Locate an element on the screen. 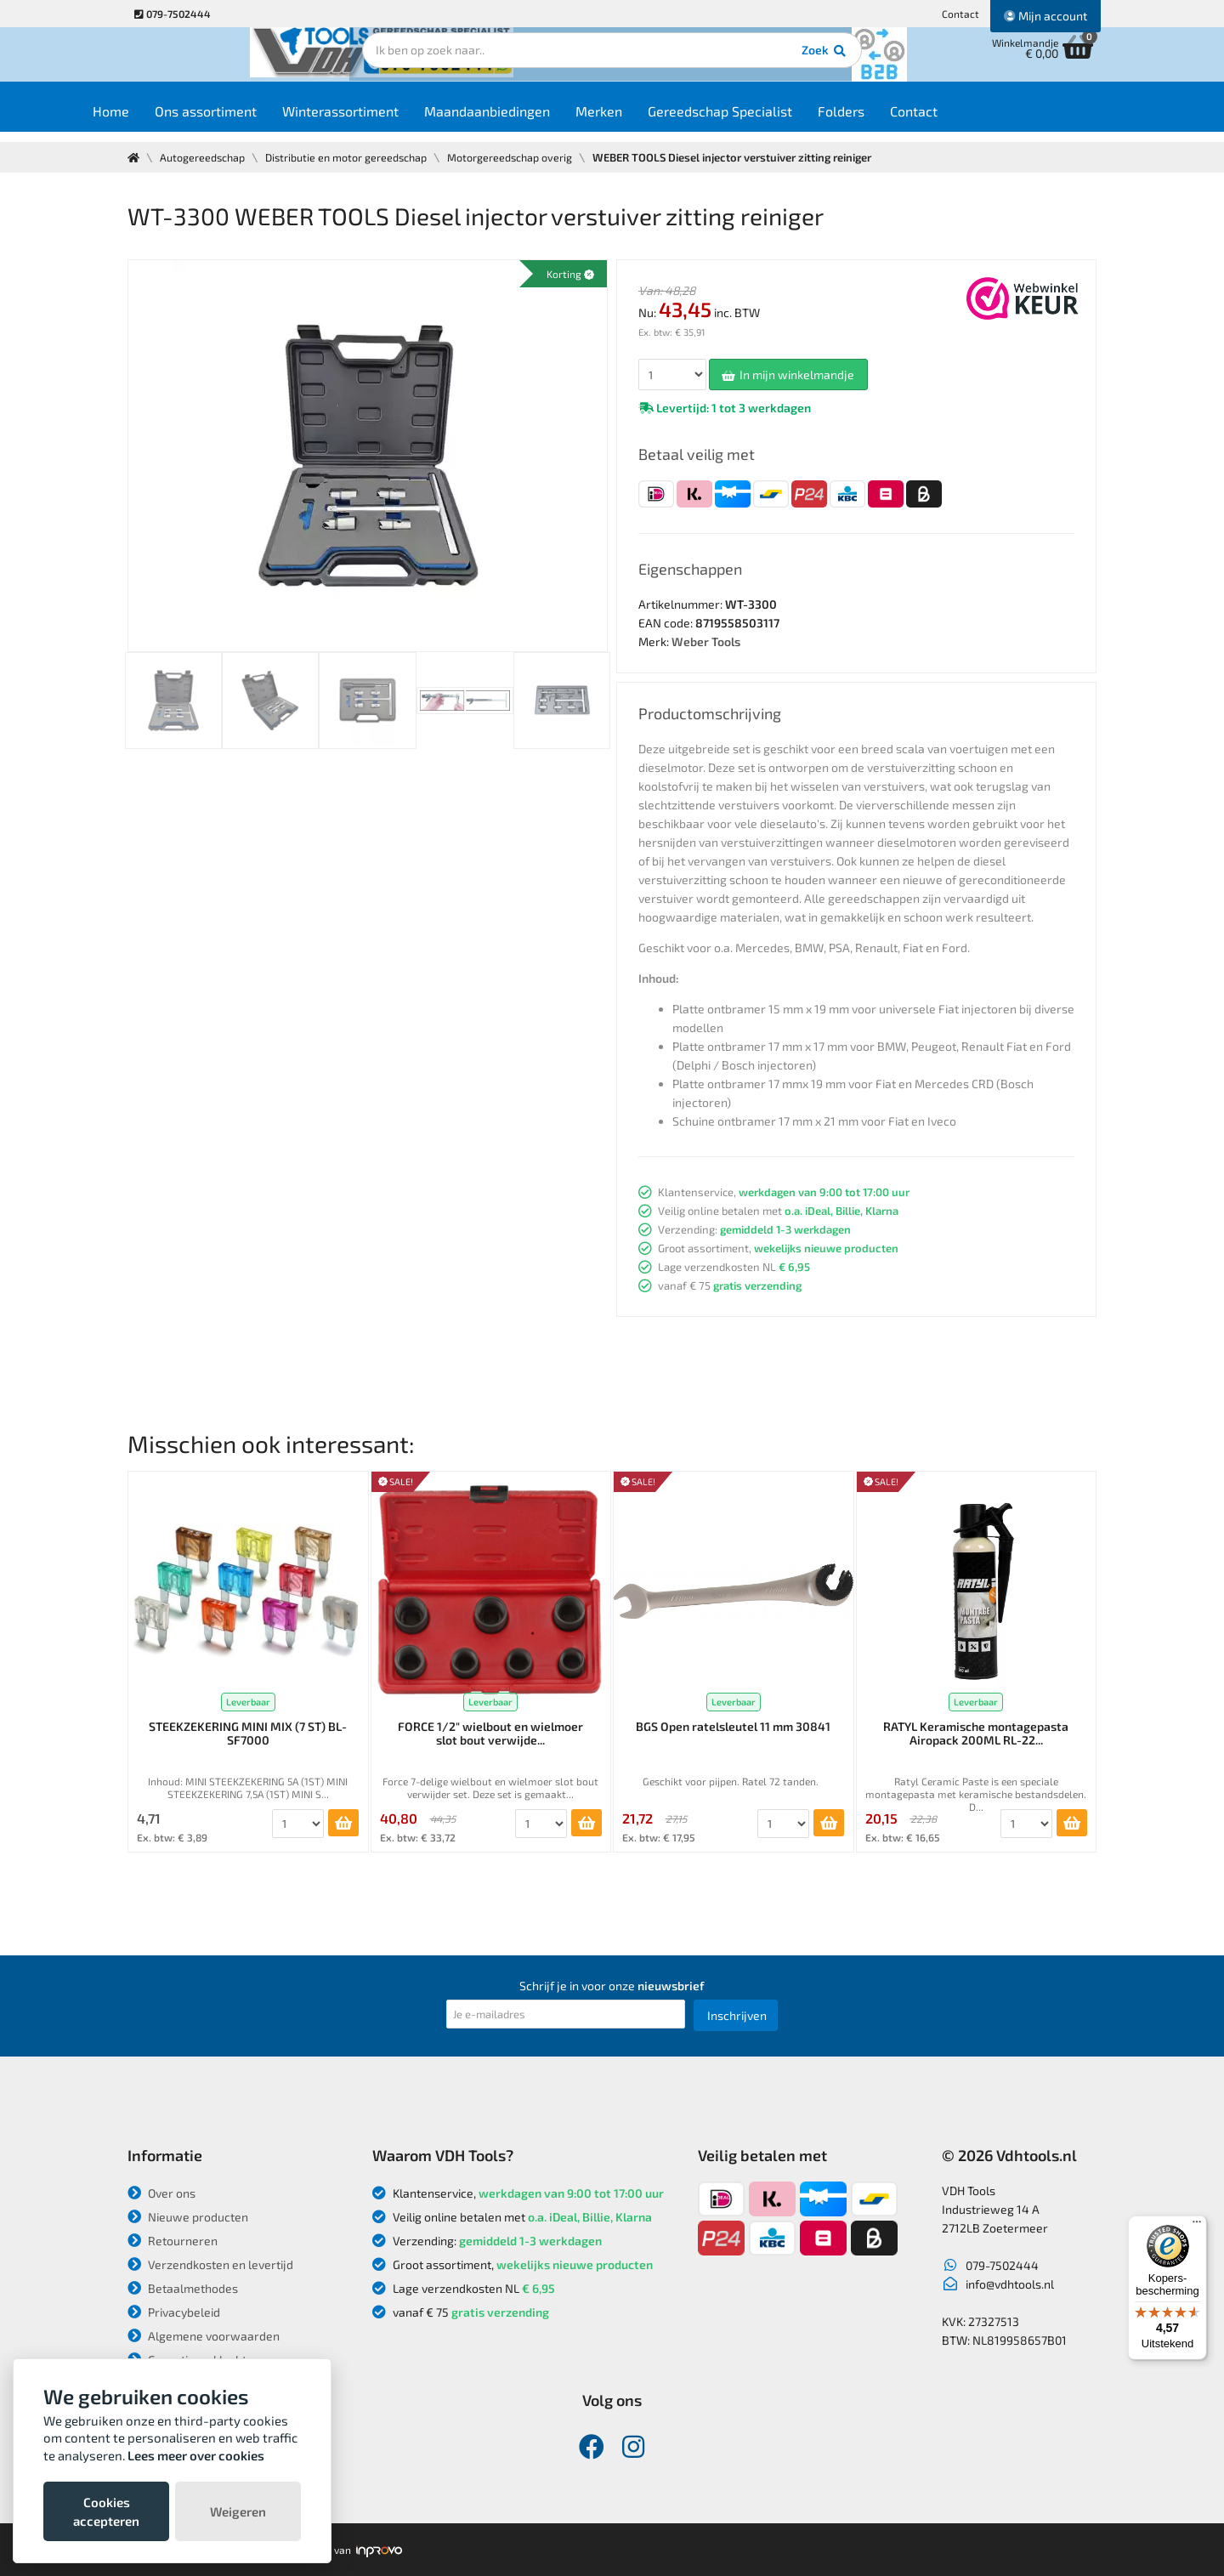 This screenshot has height=2576, width=1224. [Menu] is located at coordinates (1197, 2226).